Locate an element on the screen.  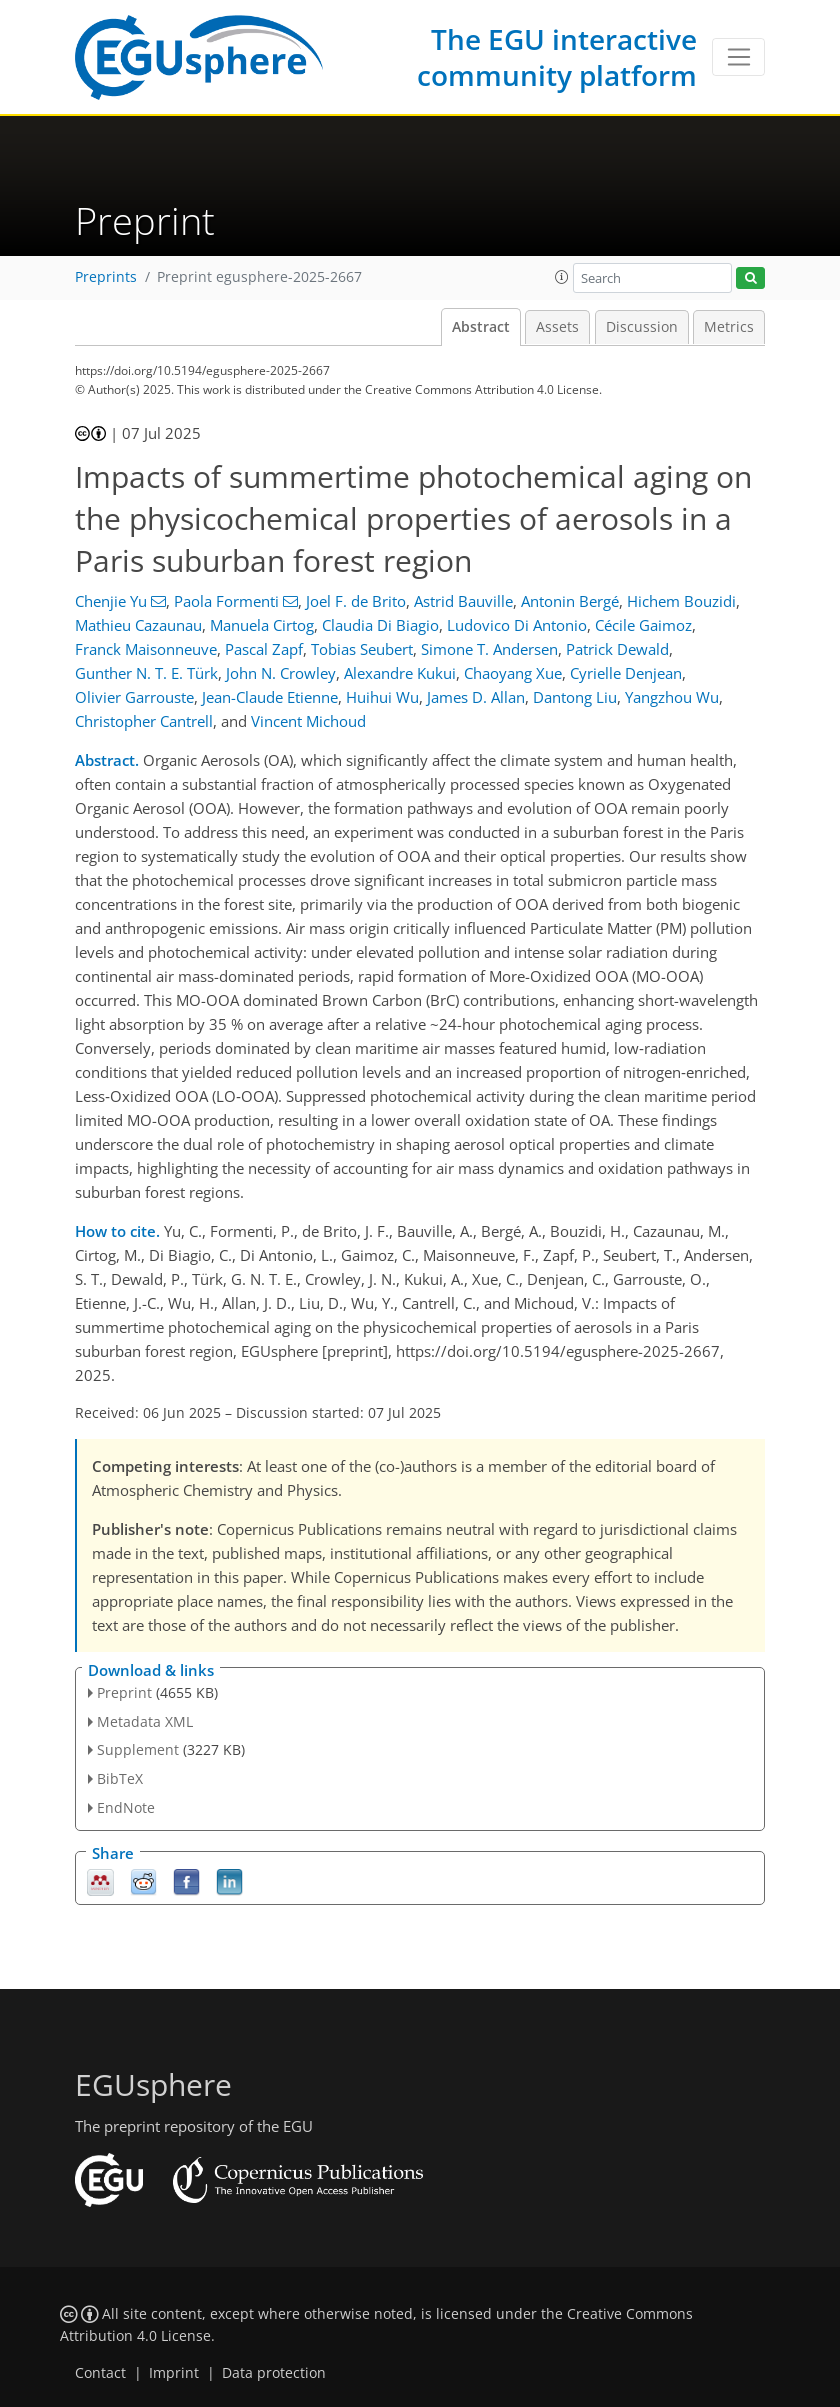
Metrics is located at coordinates (729, 327).